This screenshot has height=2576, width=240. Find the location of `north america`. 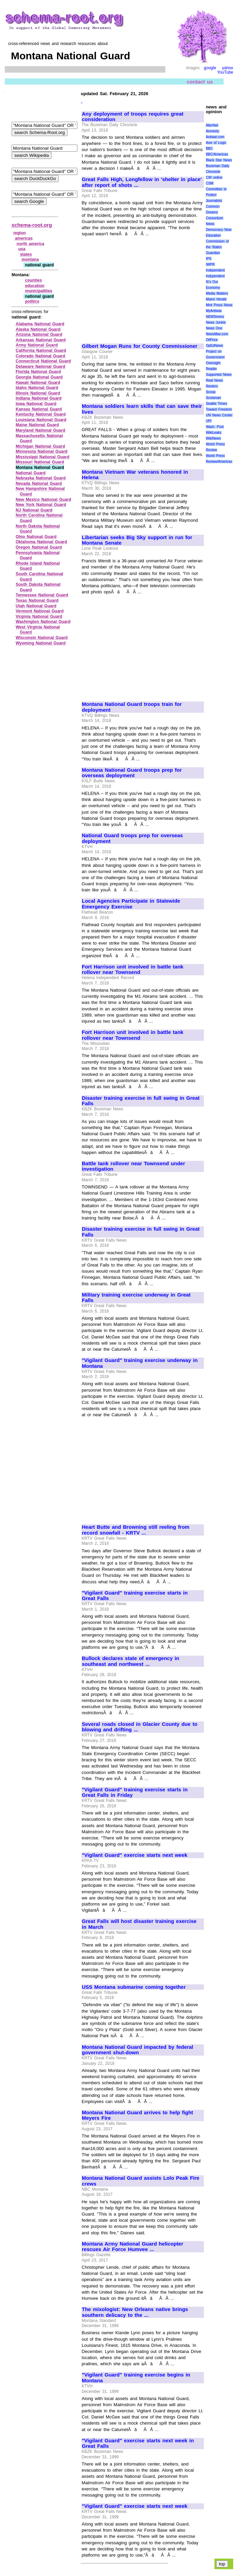

north america is located at coordinates (30, 243).